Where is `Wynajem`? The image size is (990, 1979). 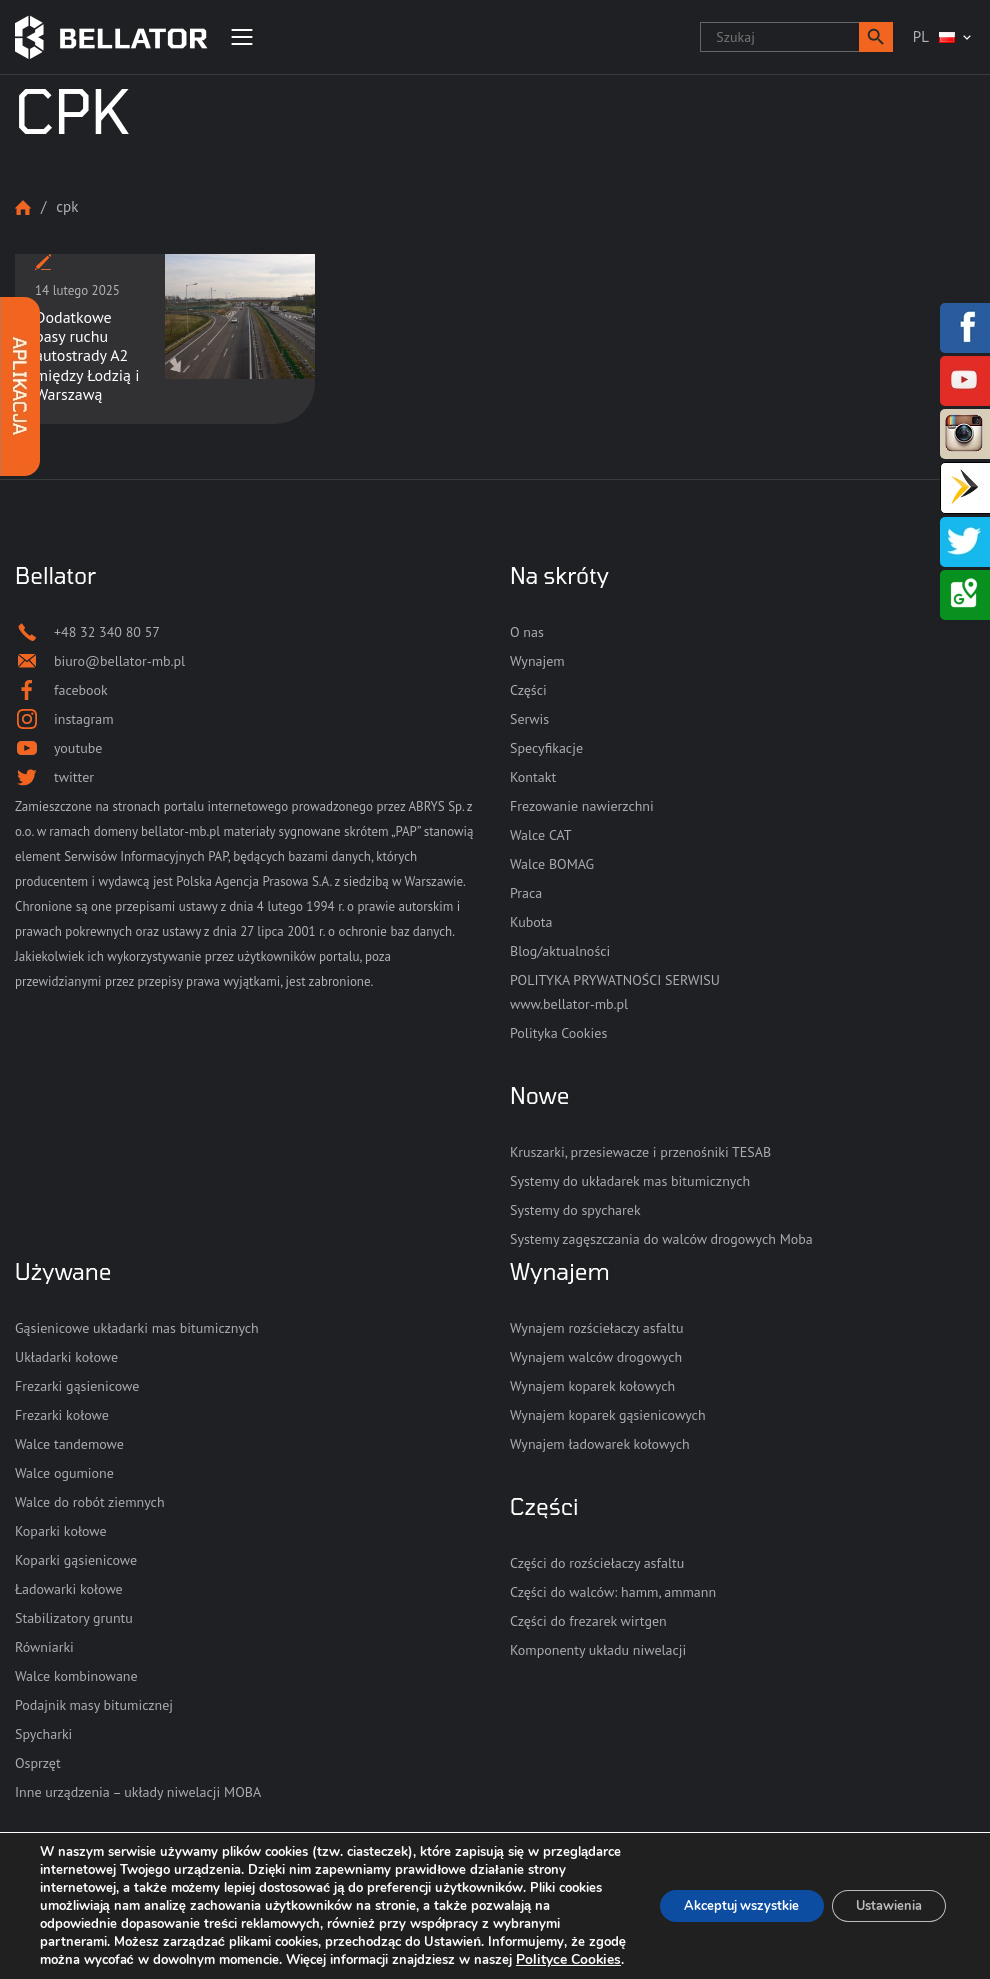
Wynajem is located at coordinates (537, 661).